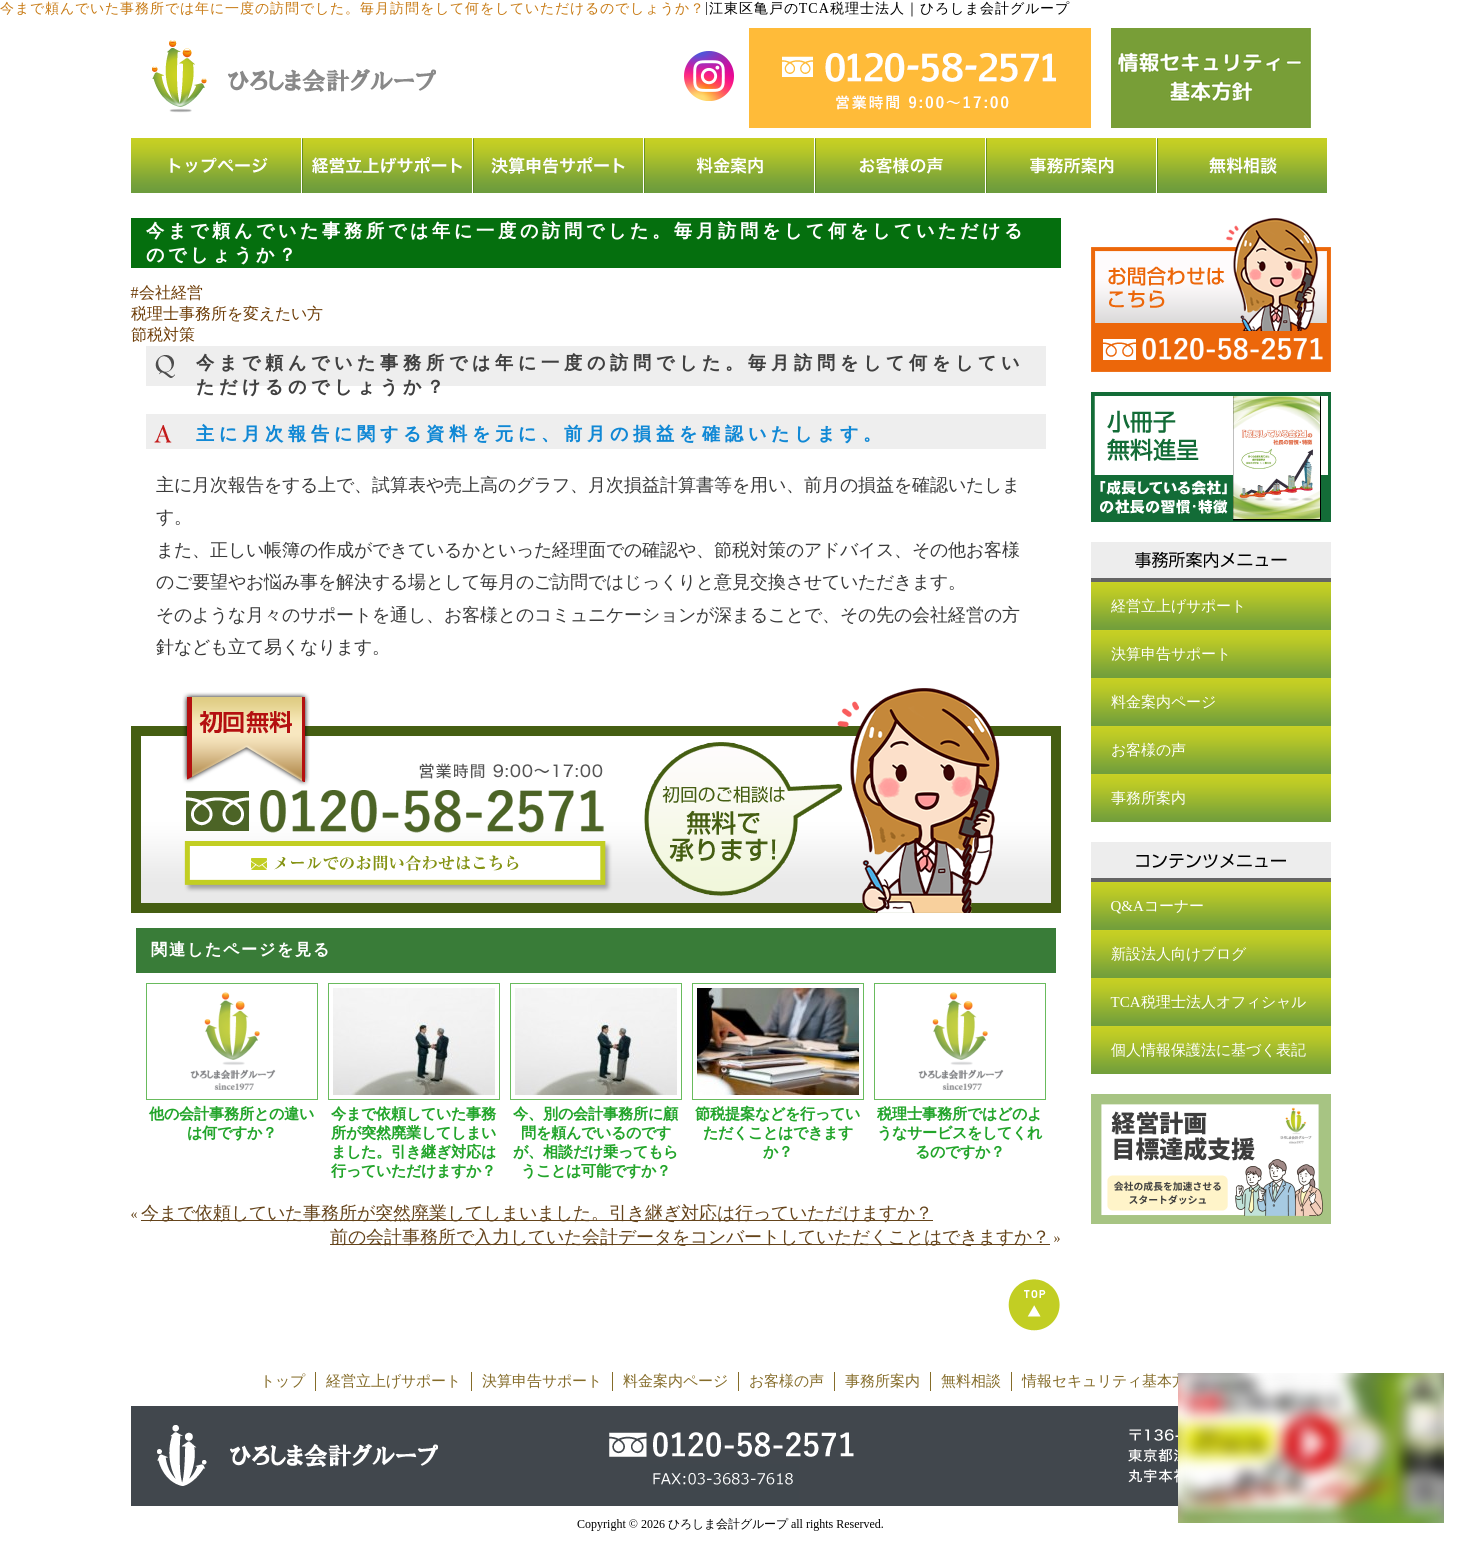 The width and height of the screenshot is (1461, 1543). I want to click on 他の会計事務所との違いは何ですか？, so click(231, 1123).